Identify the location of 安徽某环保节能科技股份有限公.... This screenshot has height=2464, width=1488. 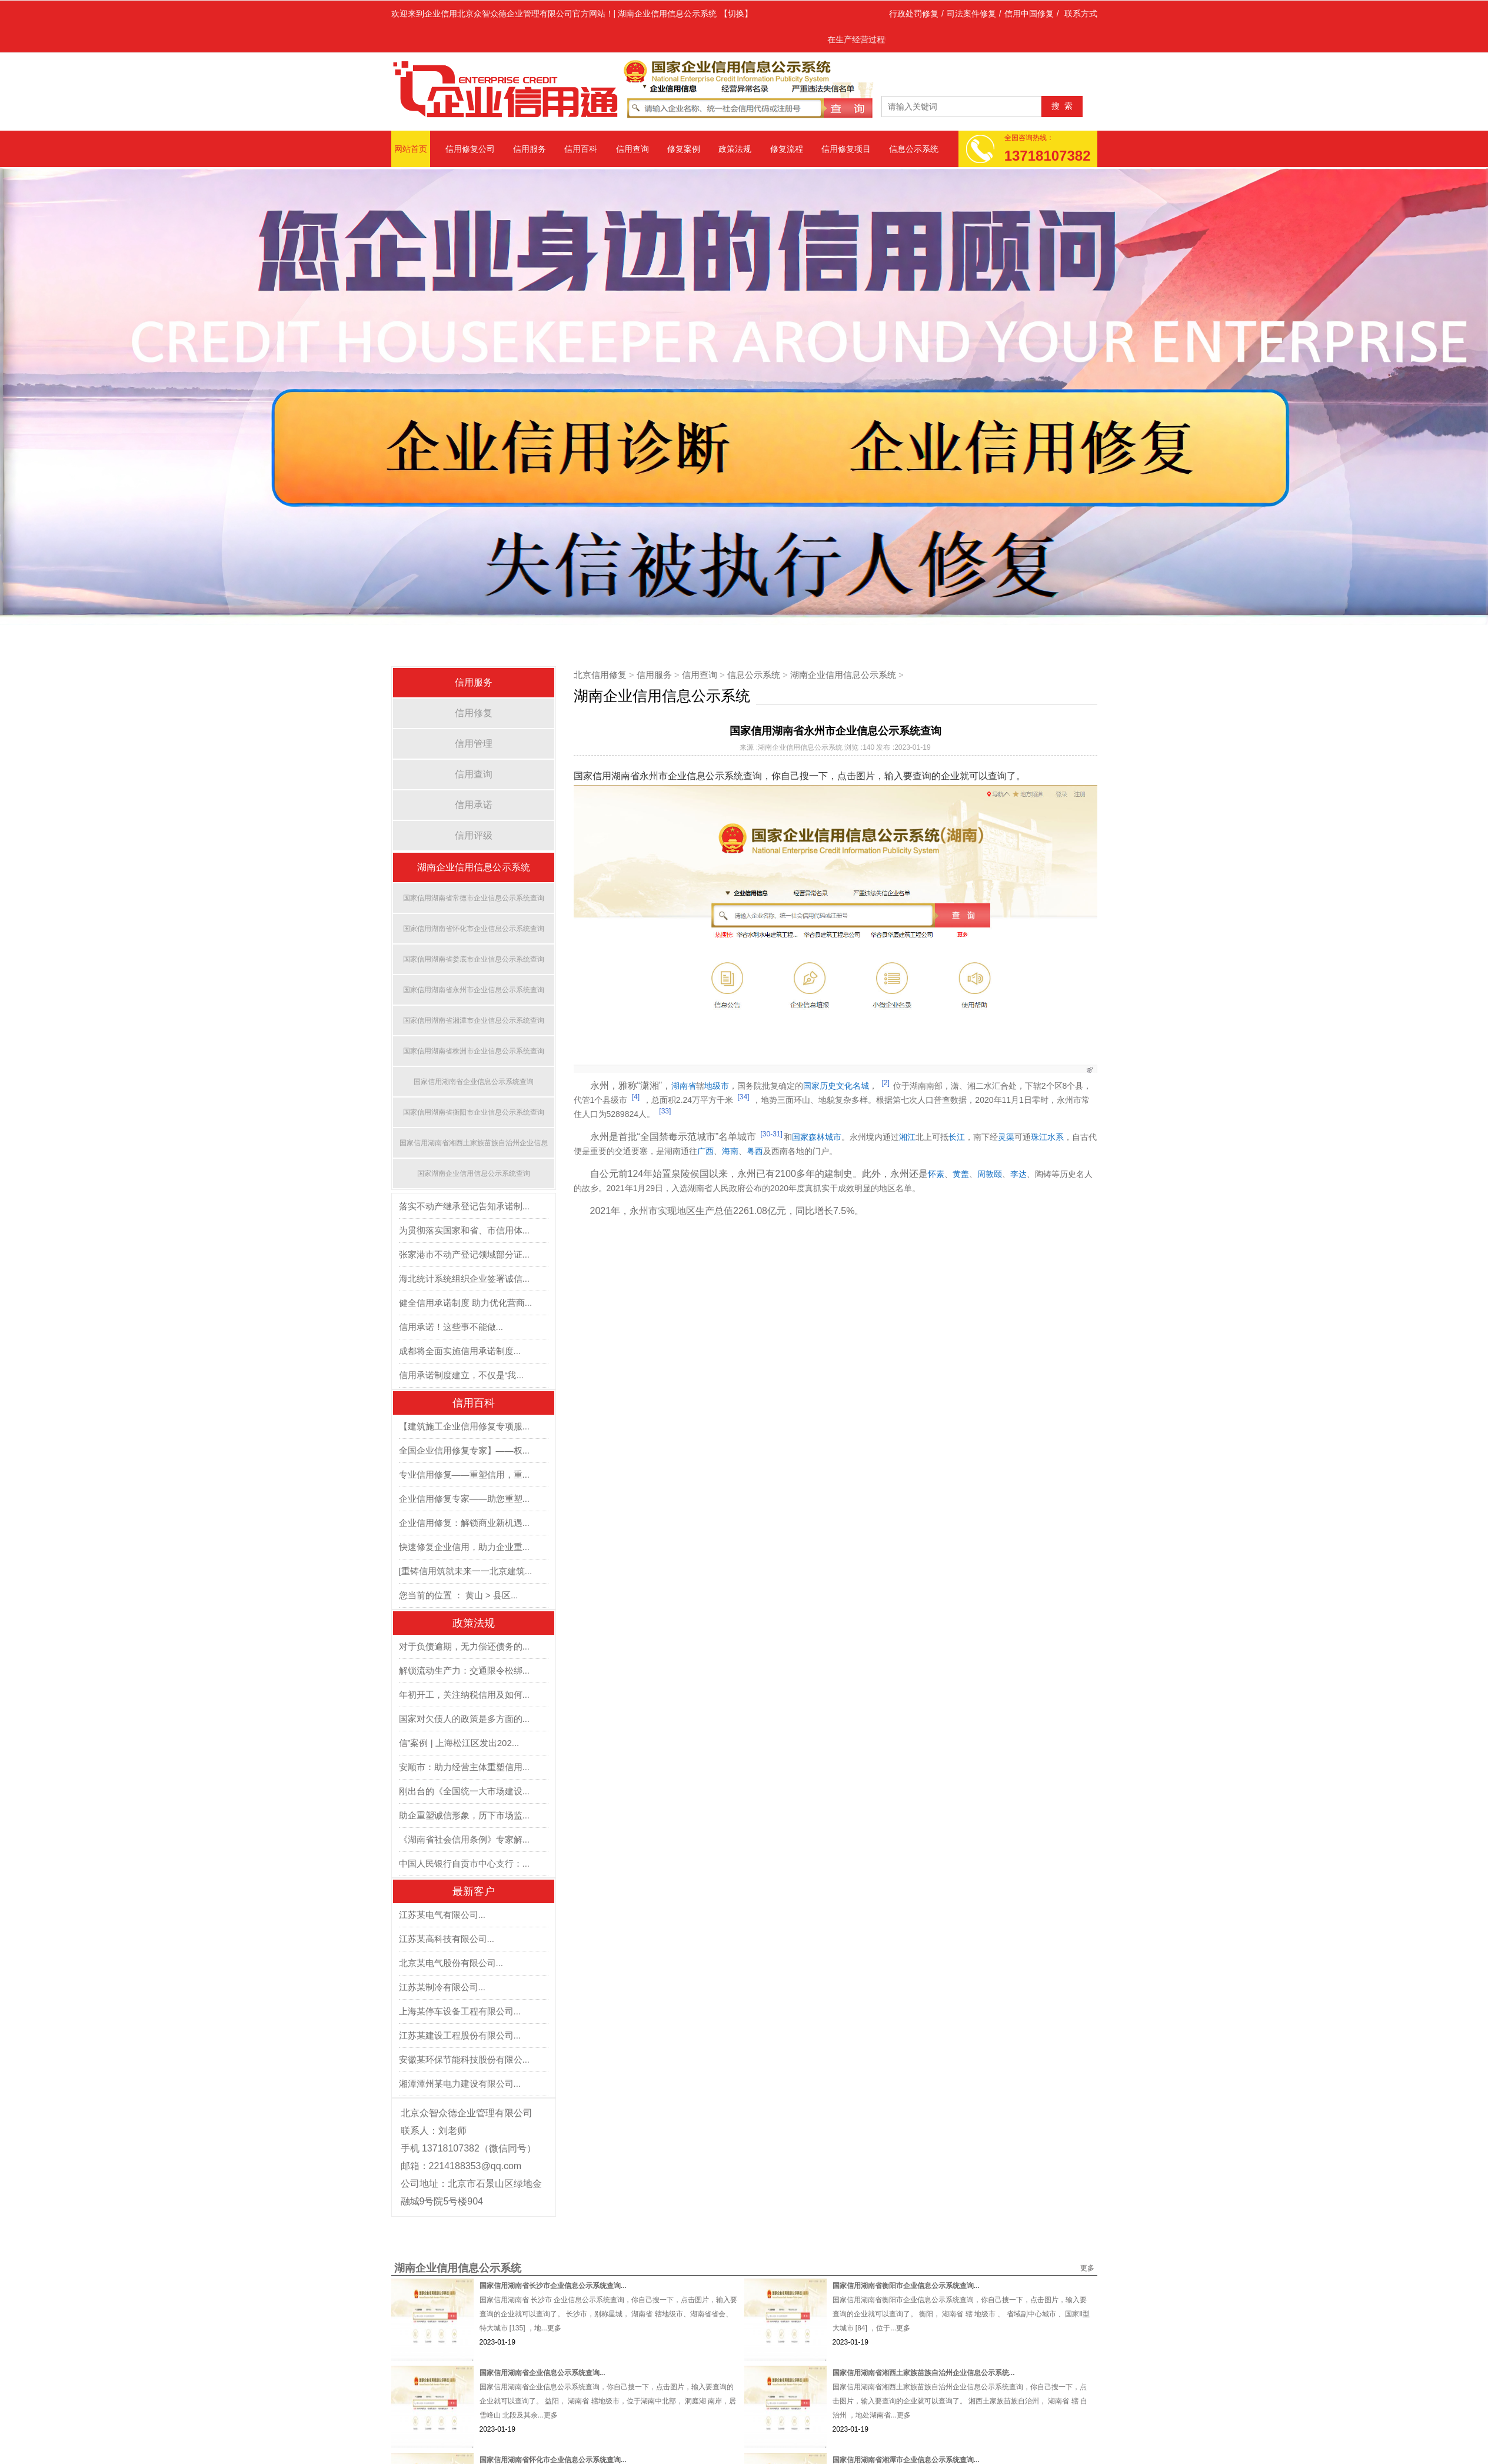
(464, 2059).